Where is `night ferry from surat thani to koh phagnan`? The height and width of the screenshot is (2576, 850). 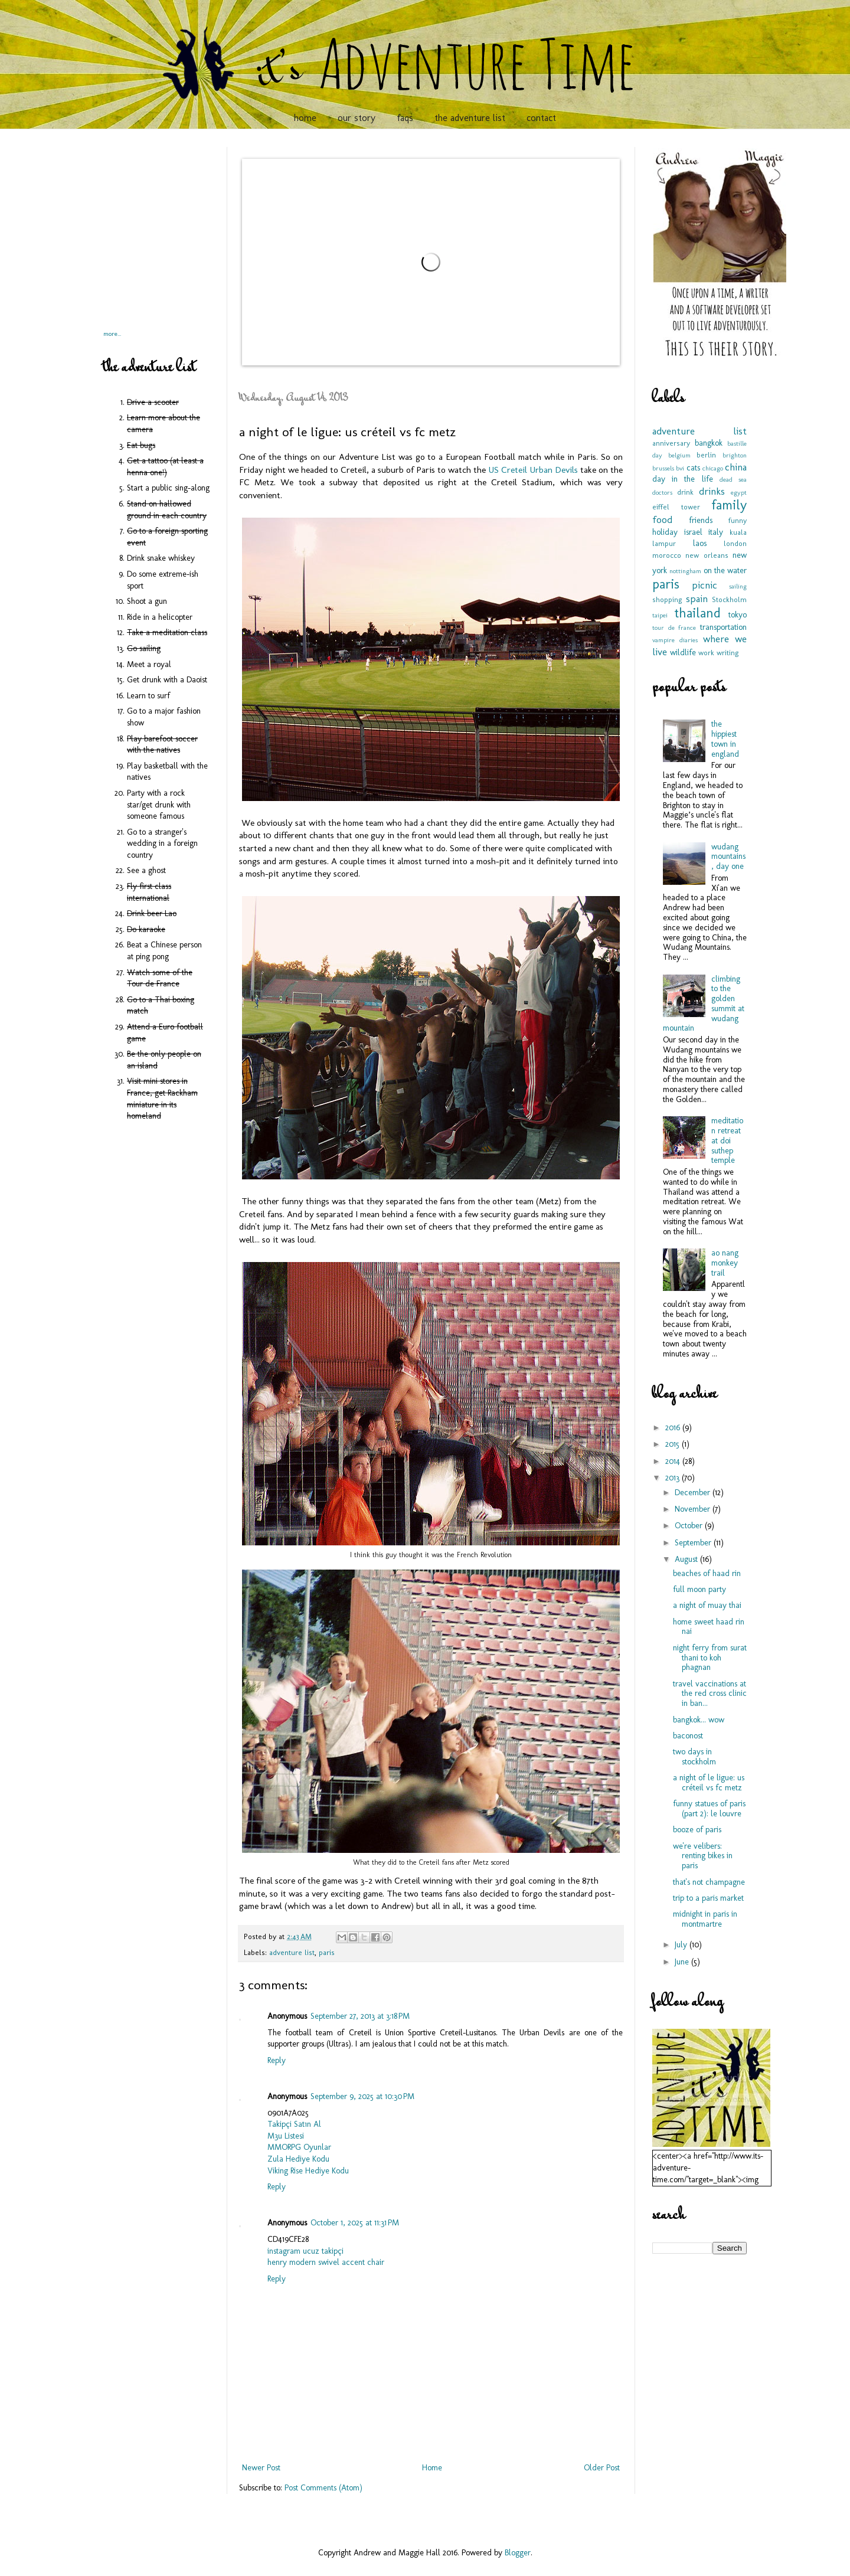
night ferry from surat thani to koh phagnan is located at coordinates (710, 1658).